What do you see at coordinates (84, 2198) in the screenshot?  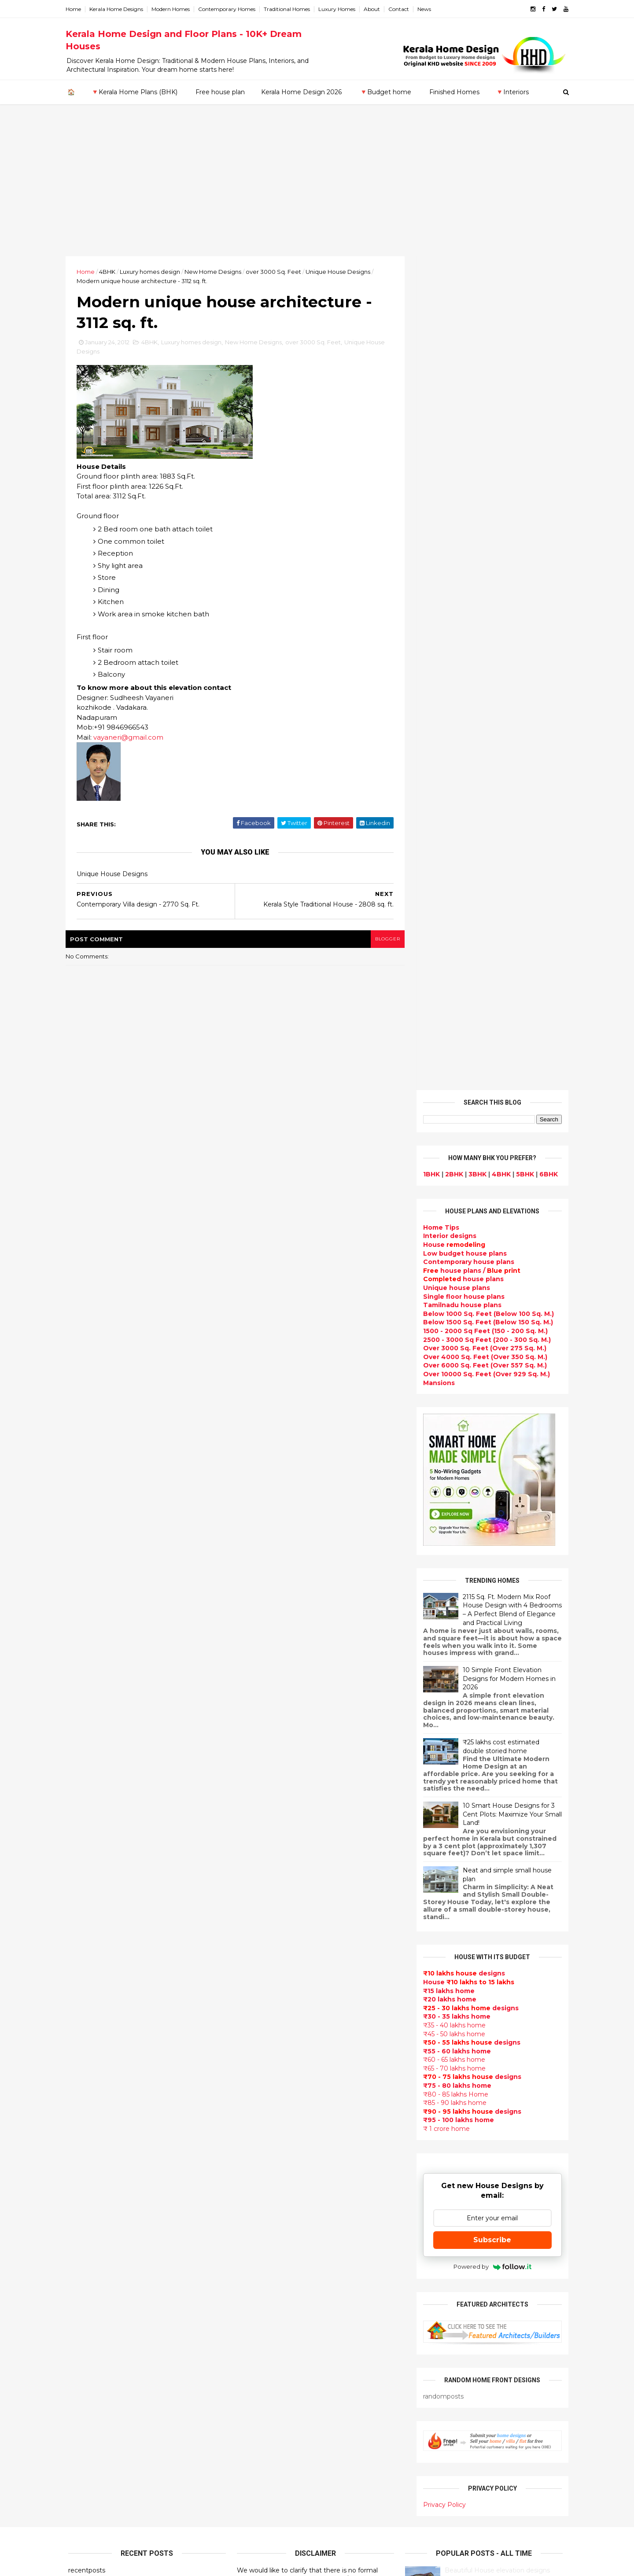 I see `Kottayam` at bounding box center [84, 2198].